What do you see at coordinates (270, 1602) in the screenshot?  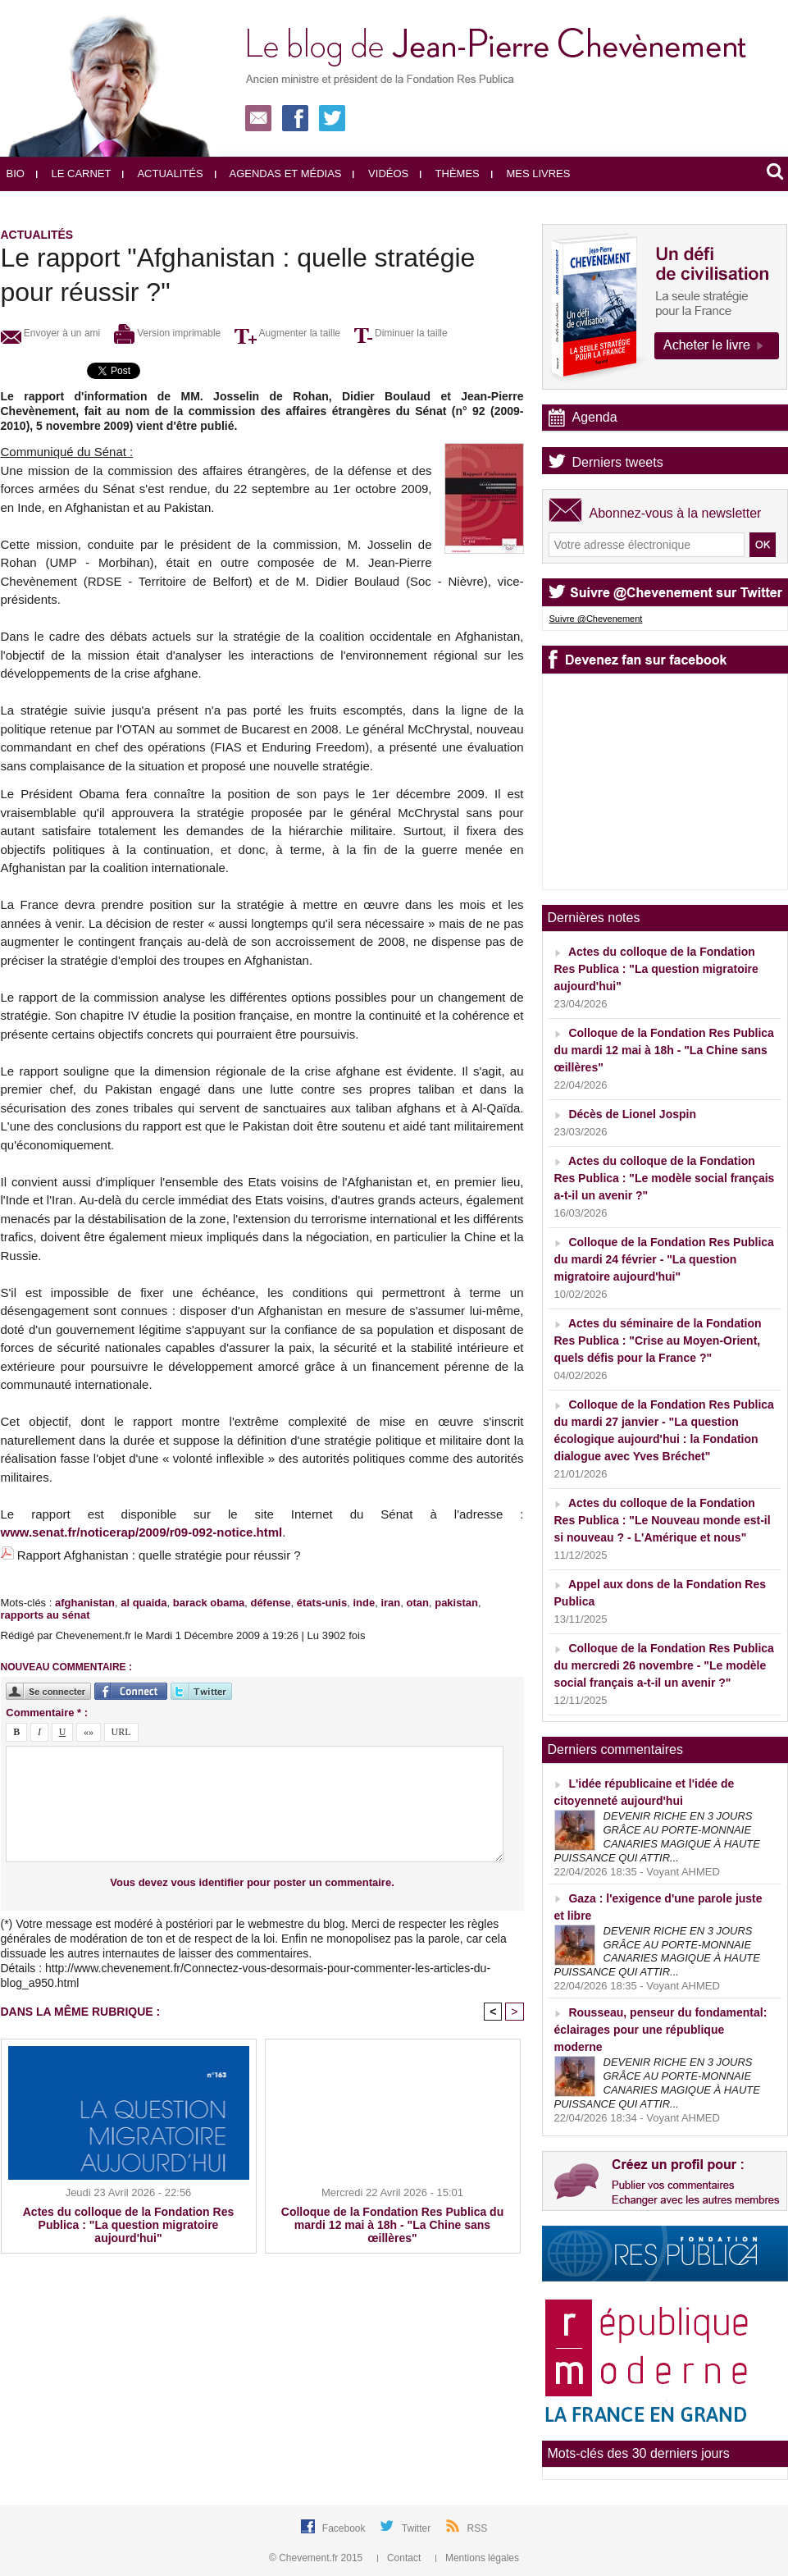 I see `défense` at bounding box center [270, 1602].